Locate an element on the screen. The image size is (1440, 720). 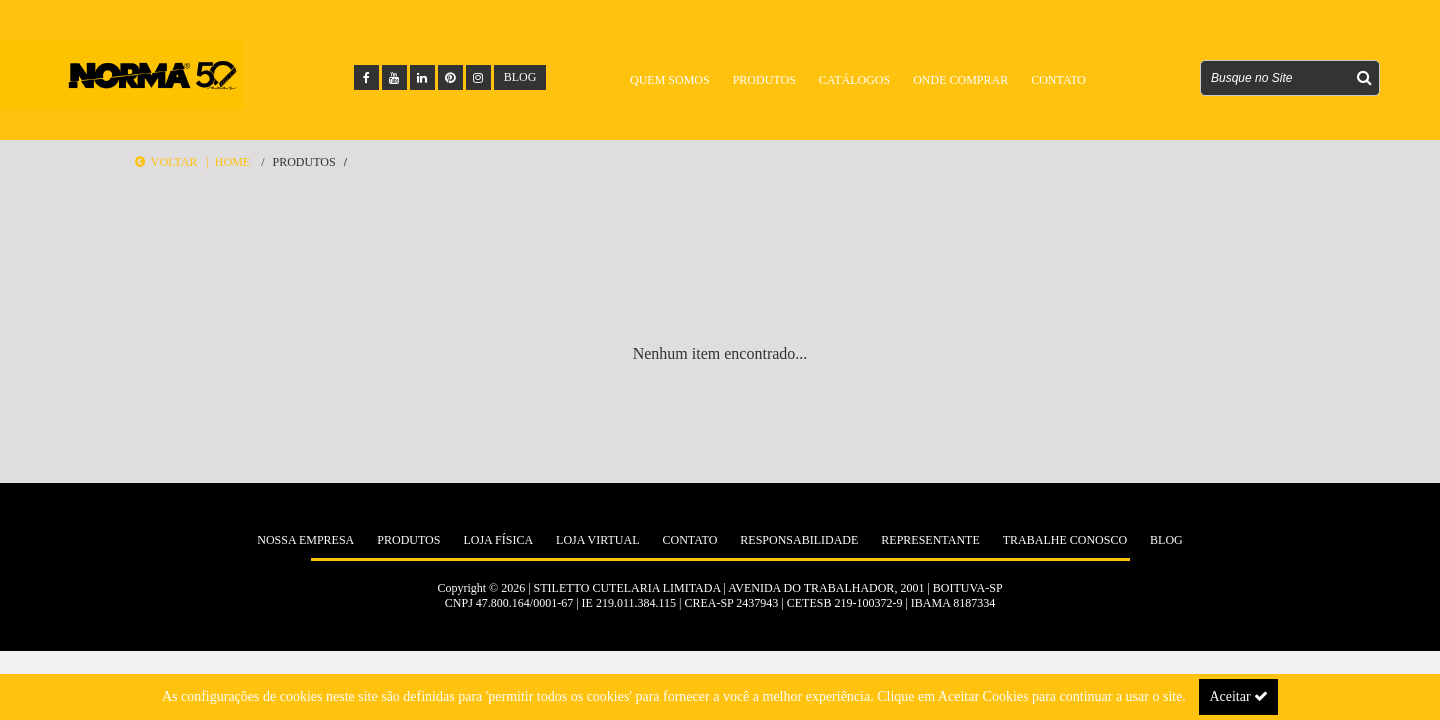
Trabalhe Conosco is located at coordinates (1065, 540).